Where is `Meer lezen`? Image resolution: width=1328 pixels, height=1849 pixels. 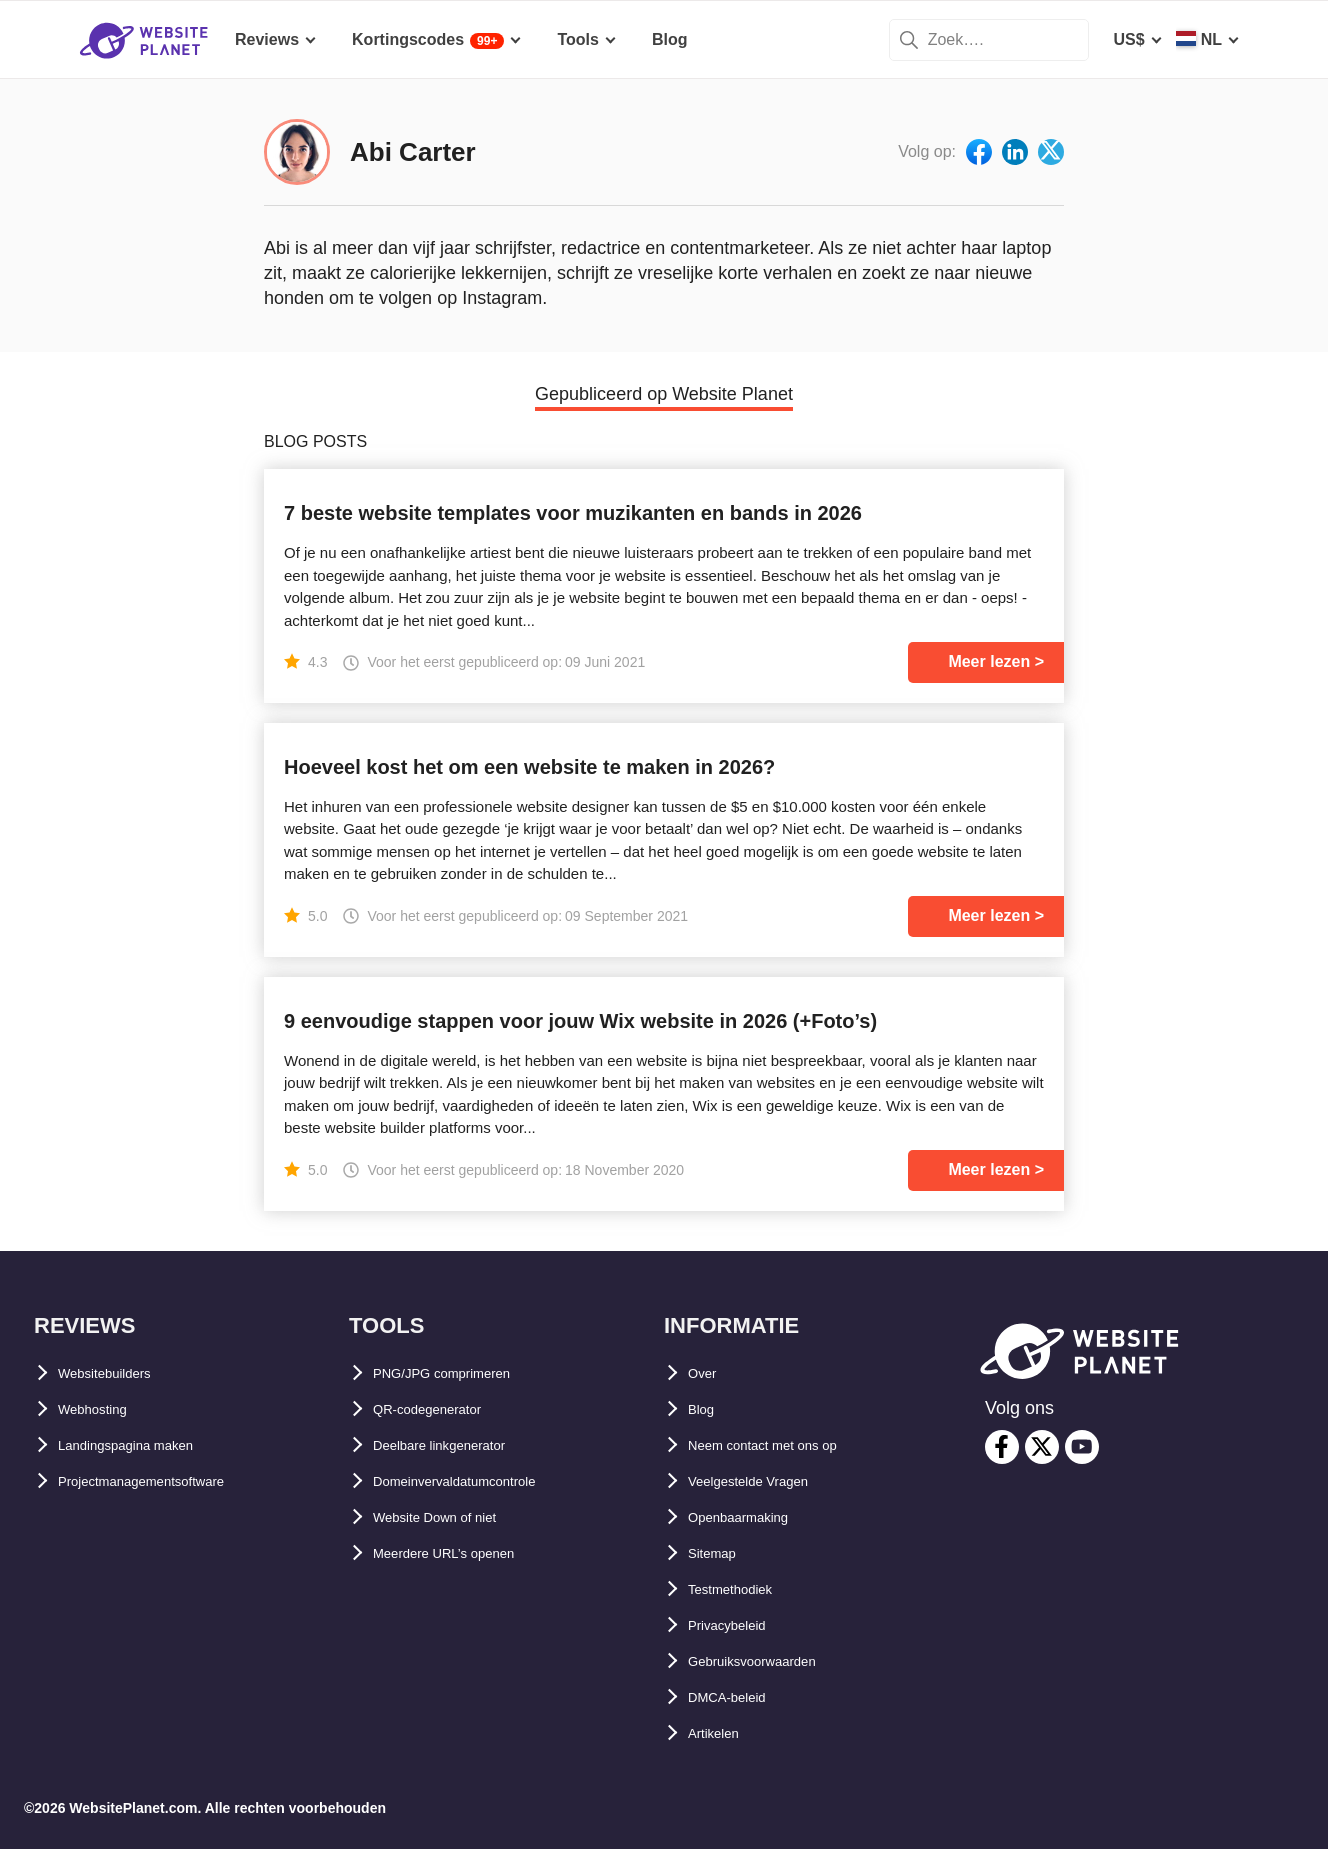 Meer lezen is located at coordinates (989, 661).